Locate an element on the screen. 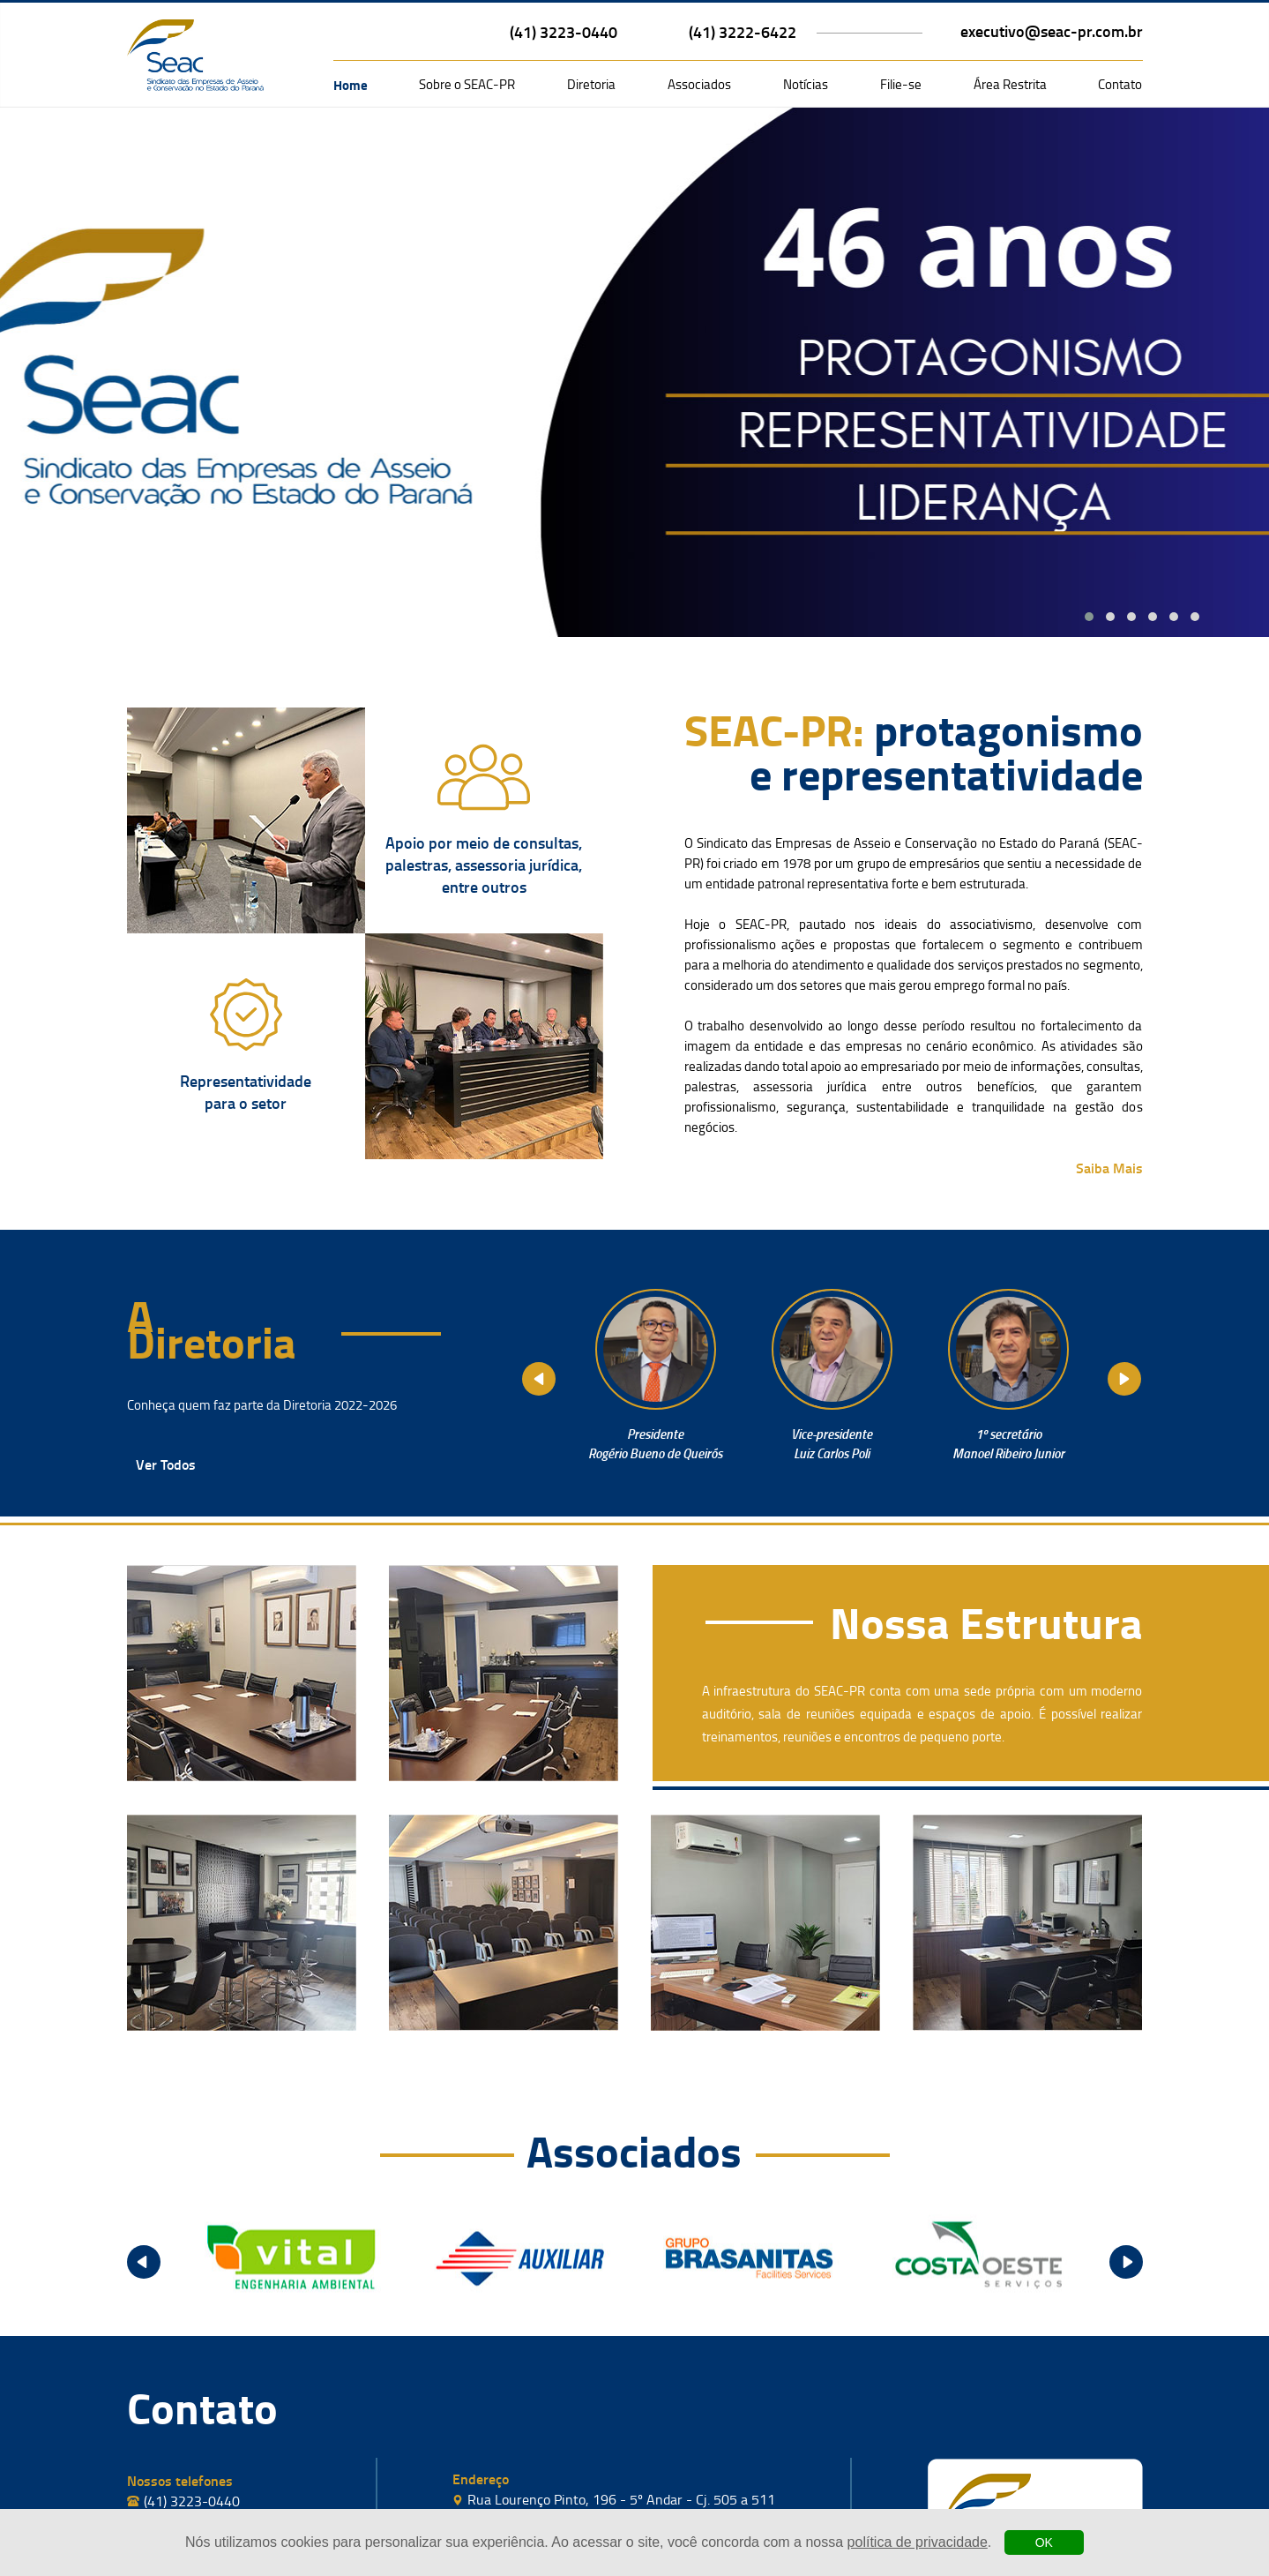  política de privacidade is located at coordinates (917, 2542).